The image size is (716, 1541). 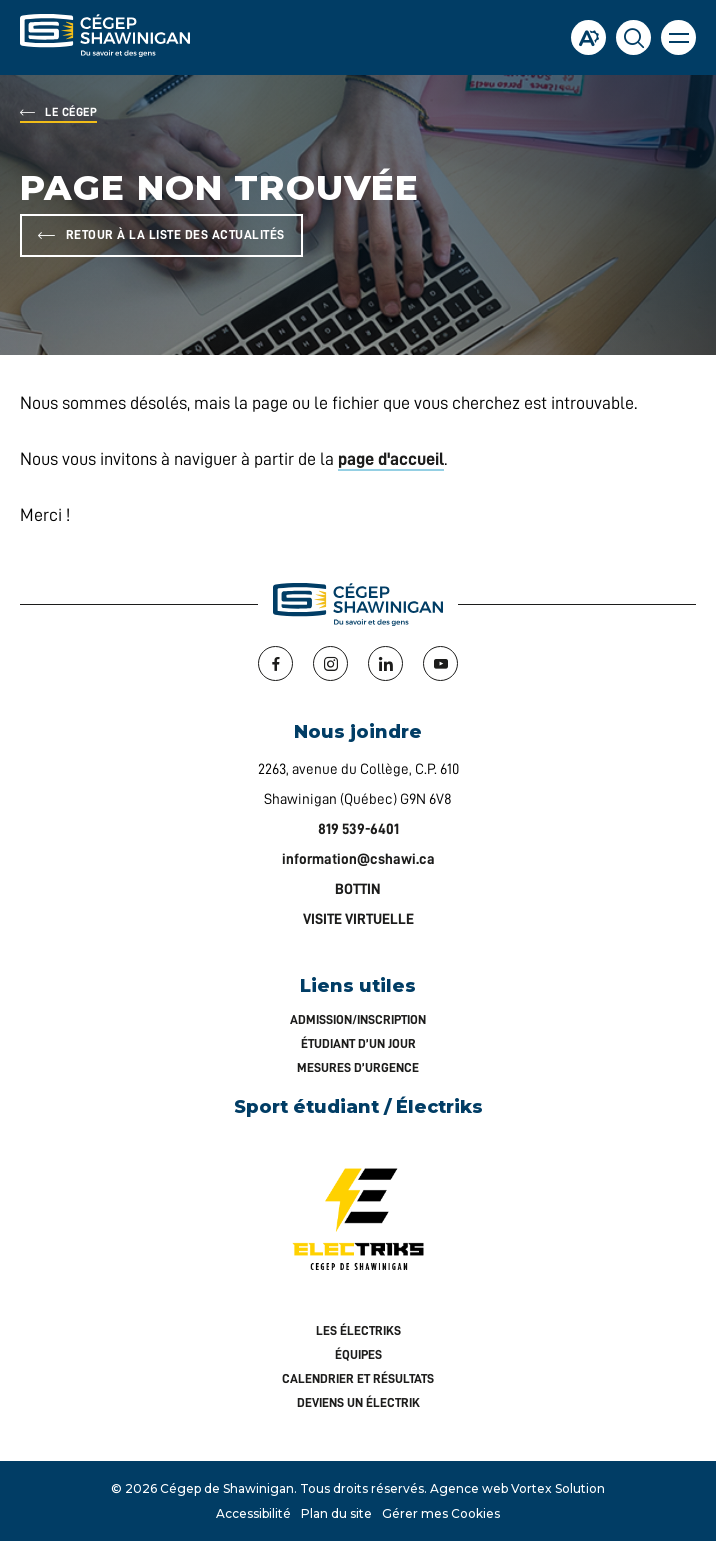 What do you see at coordinates (363, 1488) in the screenshot?
I see `Tous droits réservés.` at bounding box center [363, 1488].